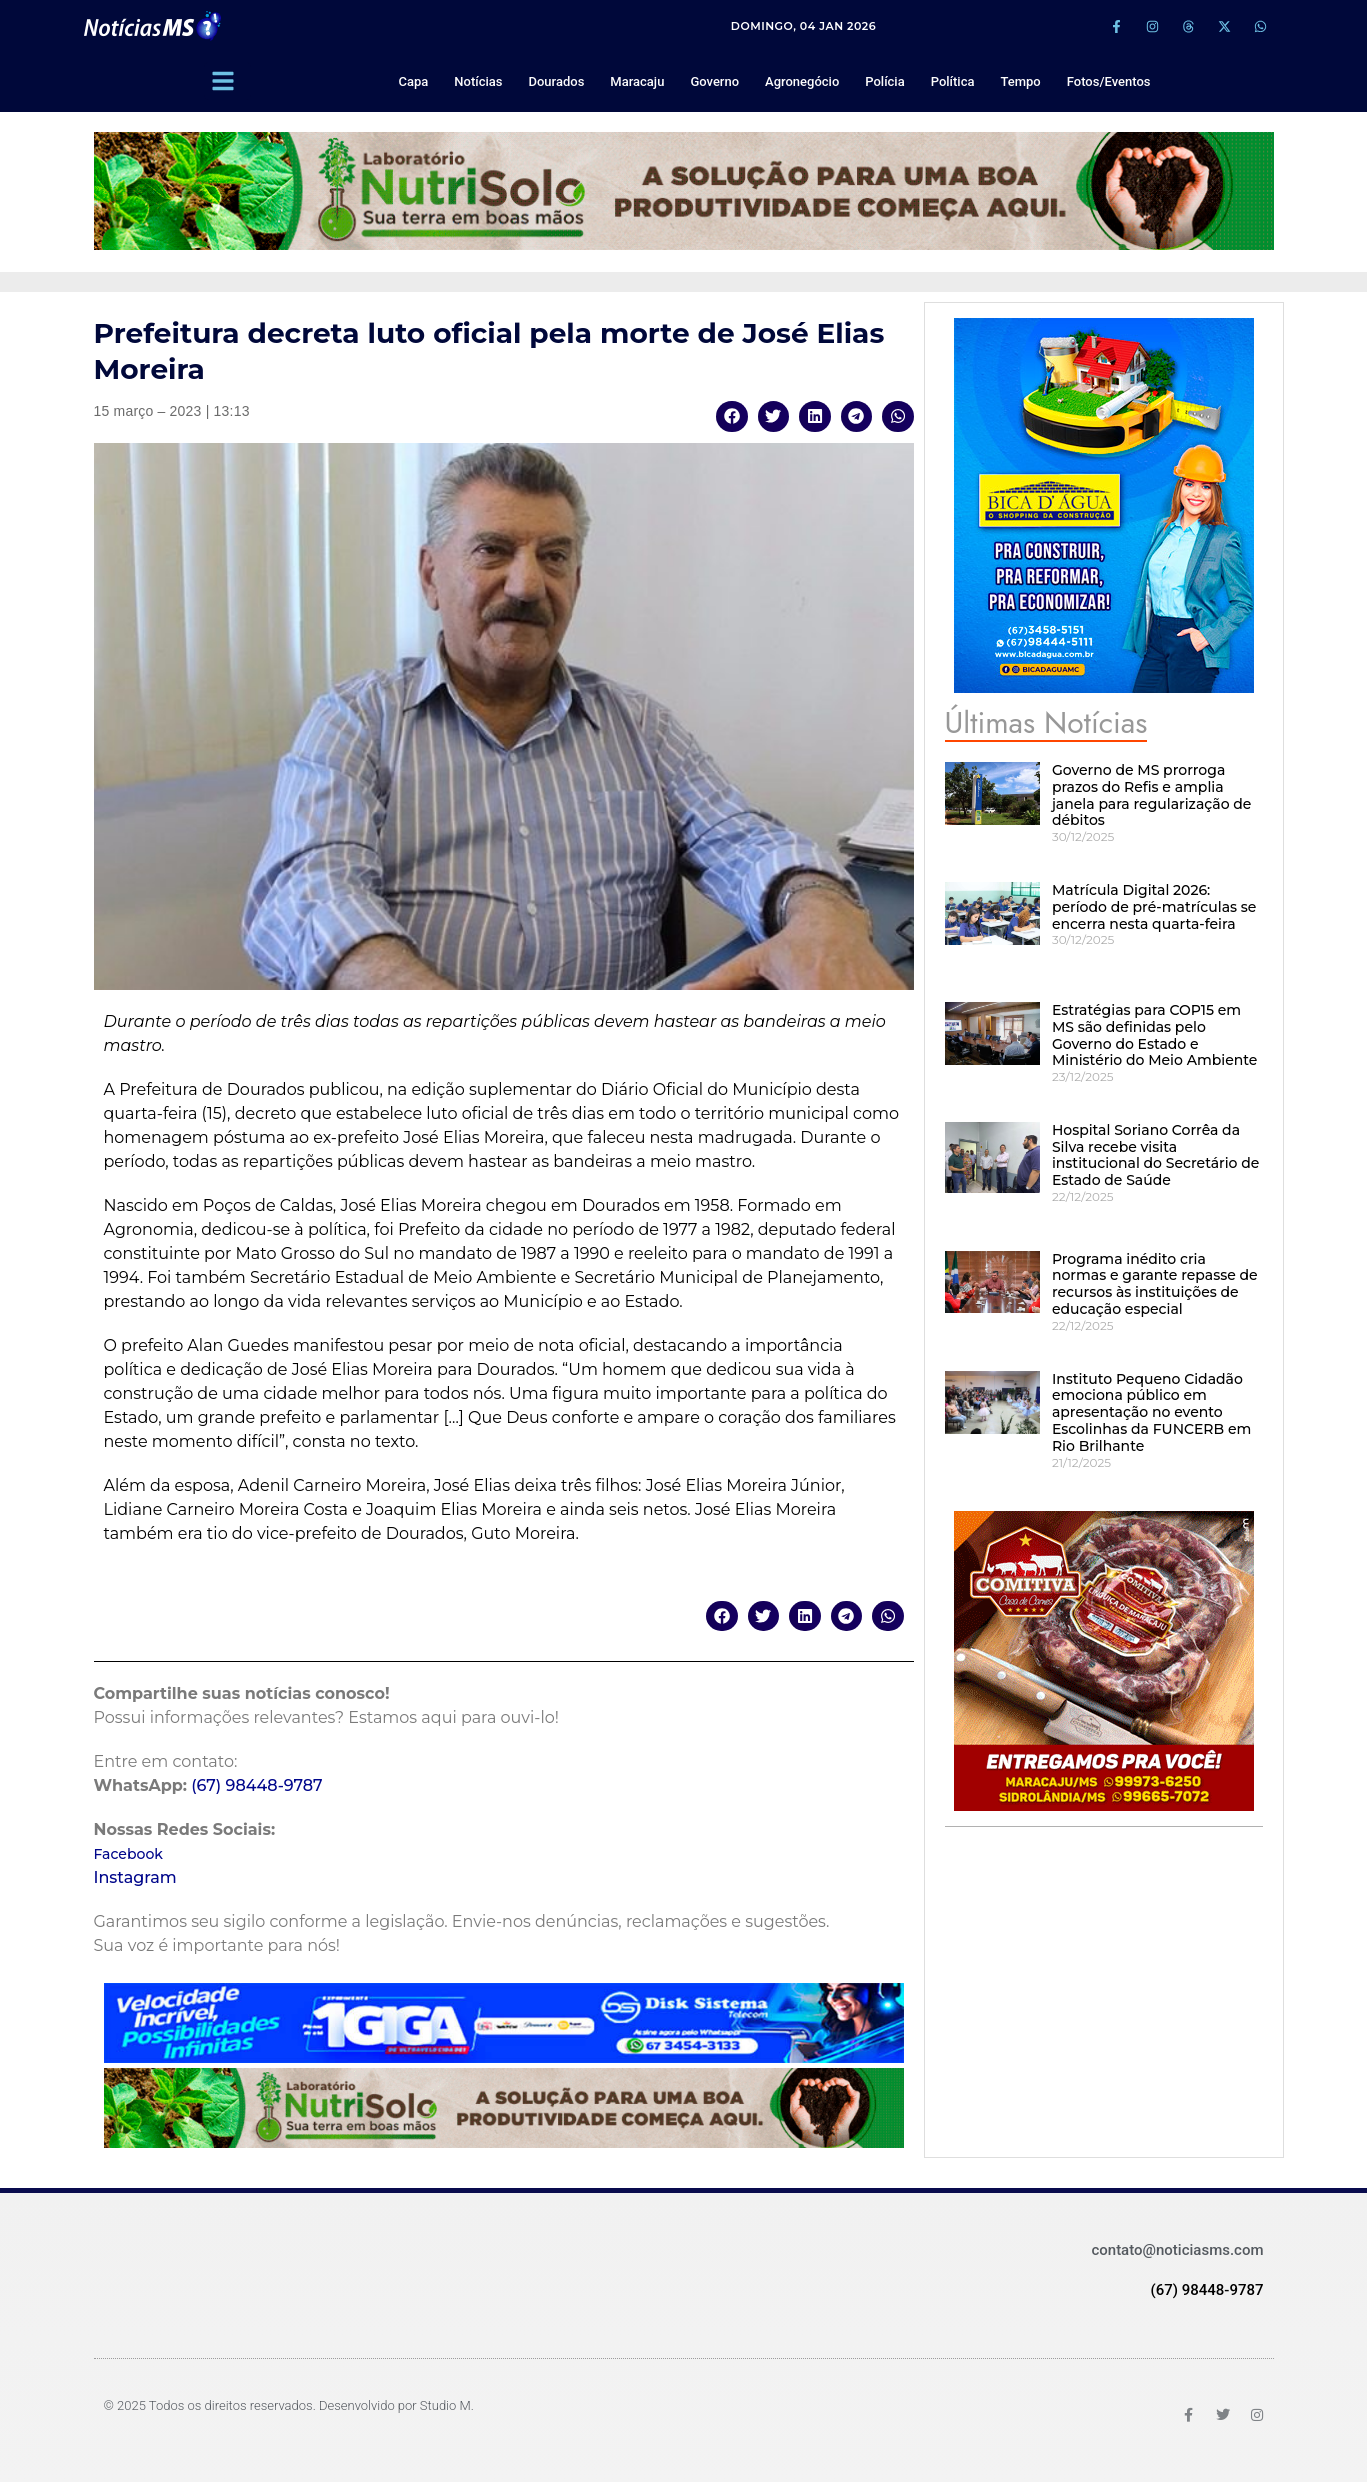  What do you see at coordinates (257, 1785) in the screenshot?
I see `(67) 98448-9787` at bounding box center [257, 1785].